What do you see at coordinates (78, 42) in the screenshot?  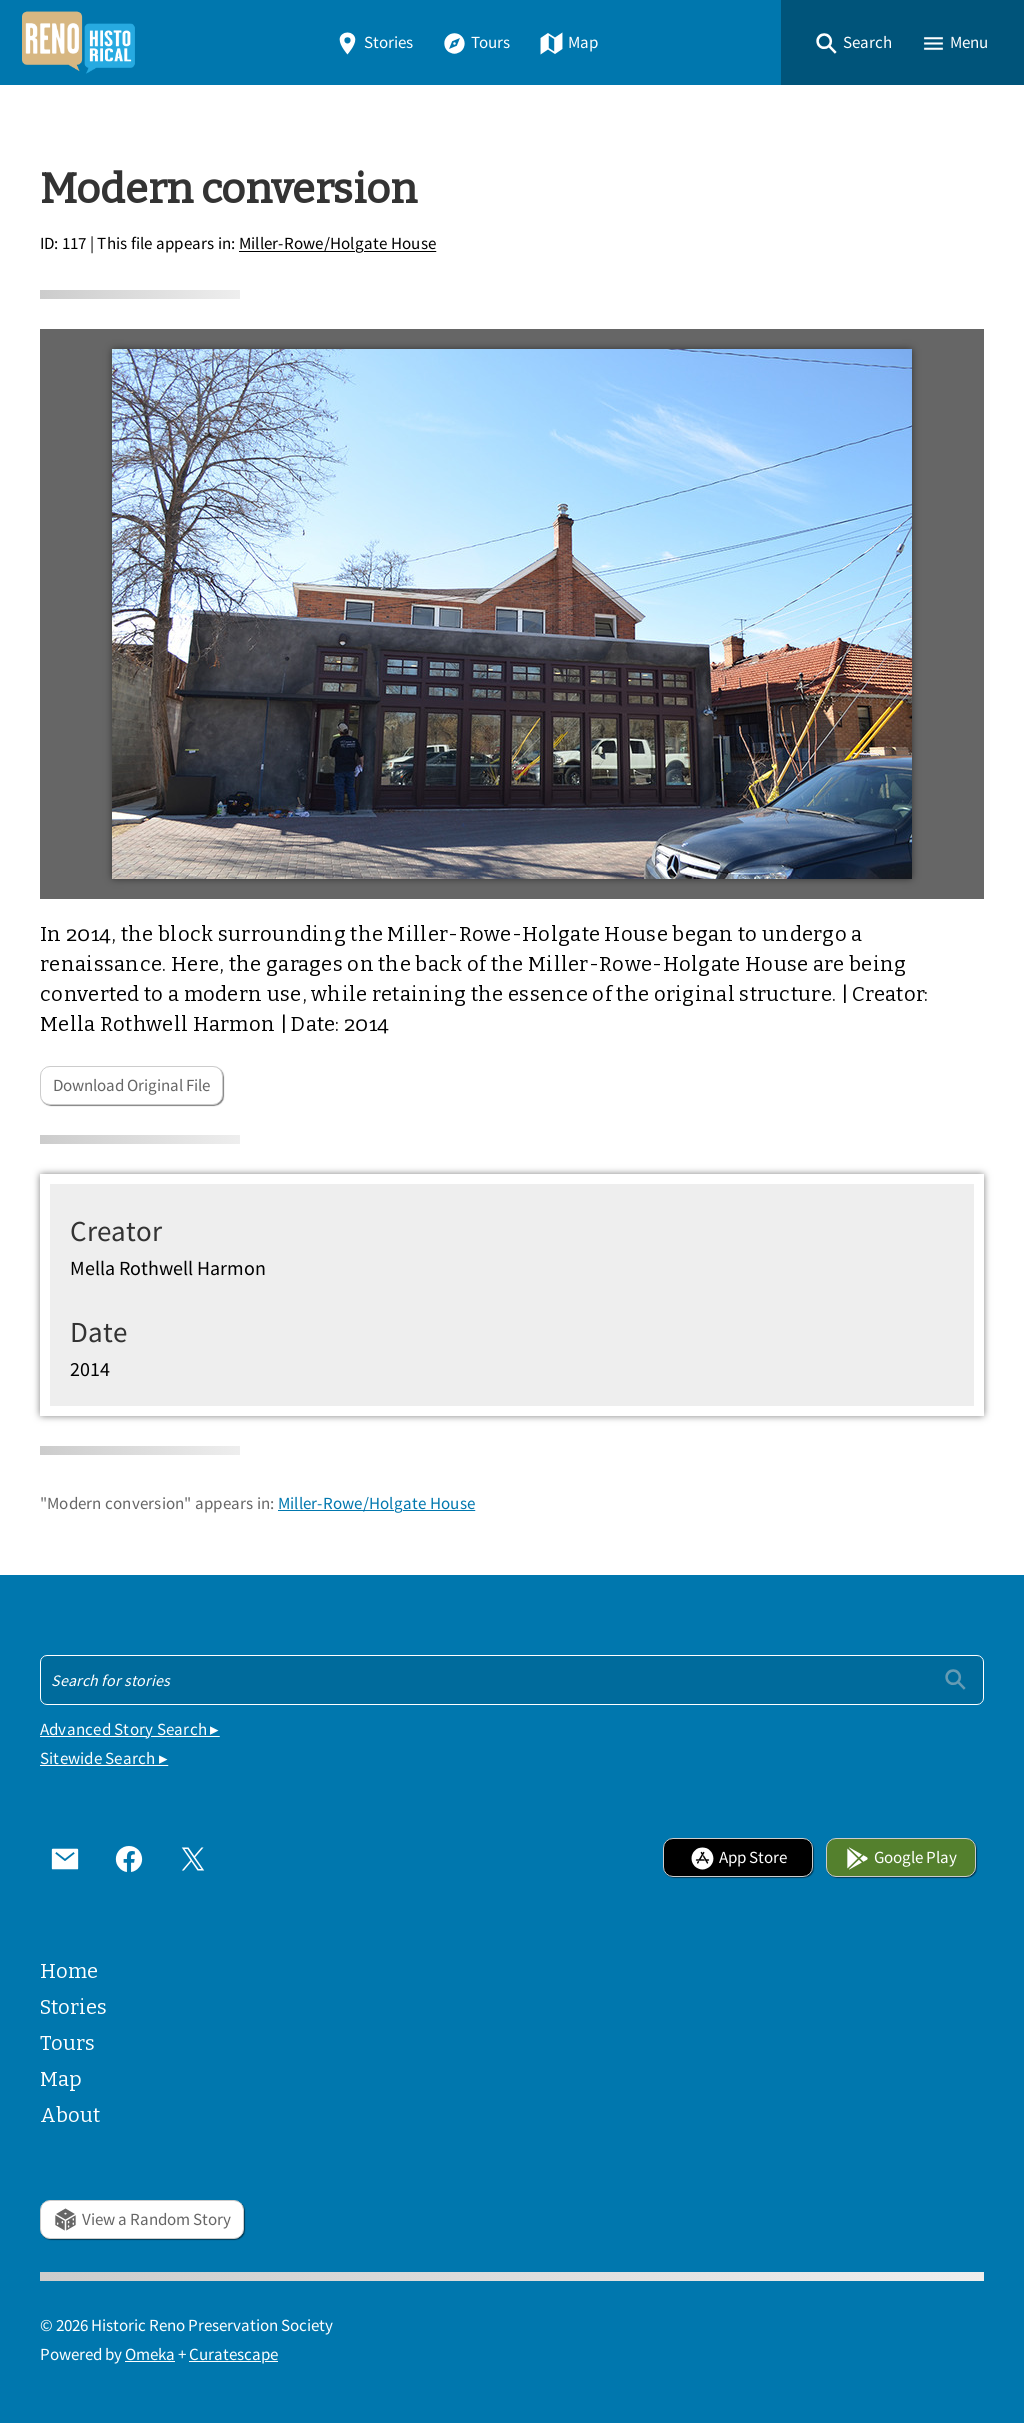 I see `[Home]` at bounding box center [78, 42].